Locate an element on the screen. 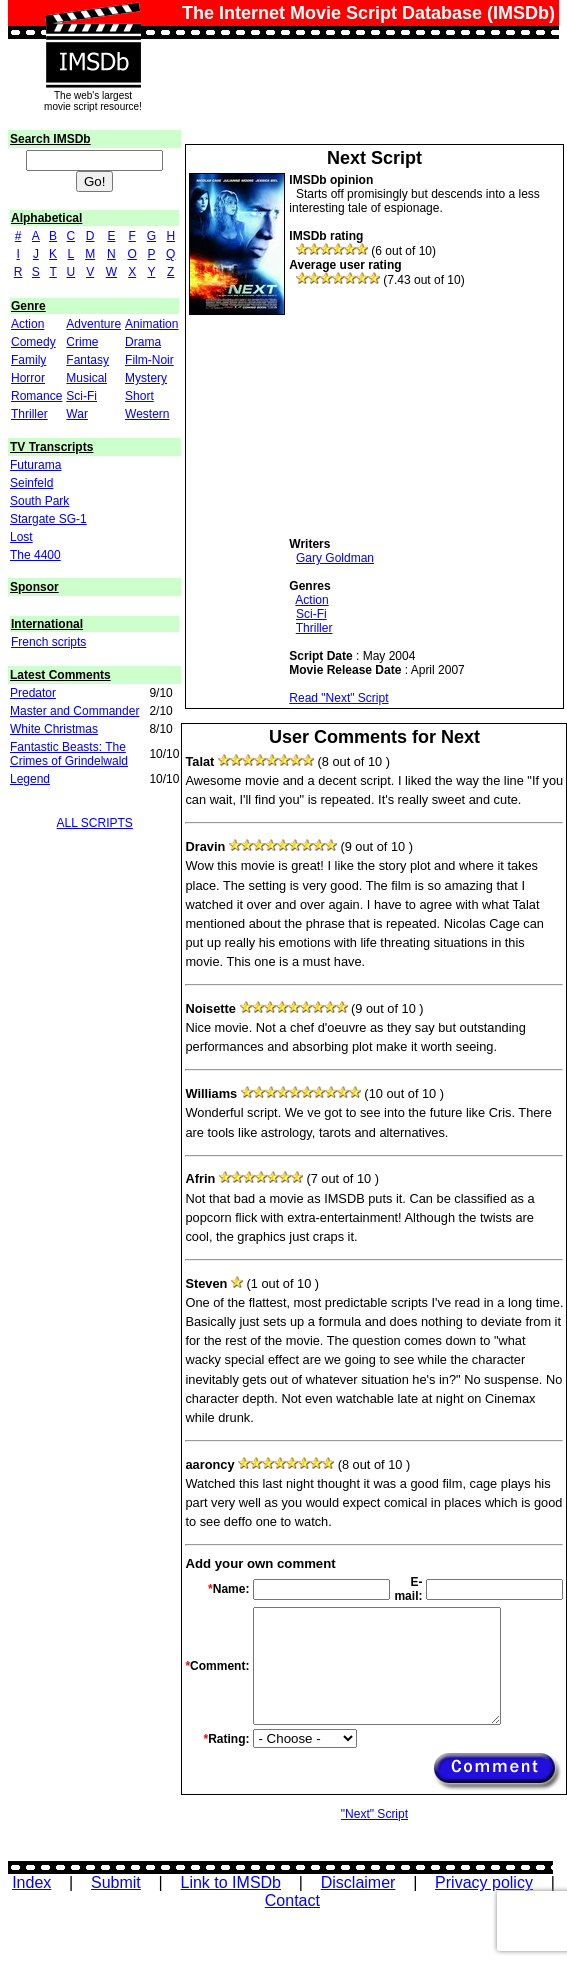  ALL SCRIPTS is located at coordinates (95, 823).